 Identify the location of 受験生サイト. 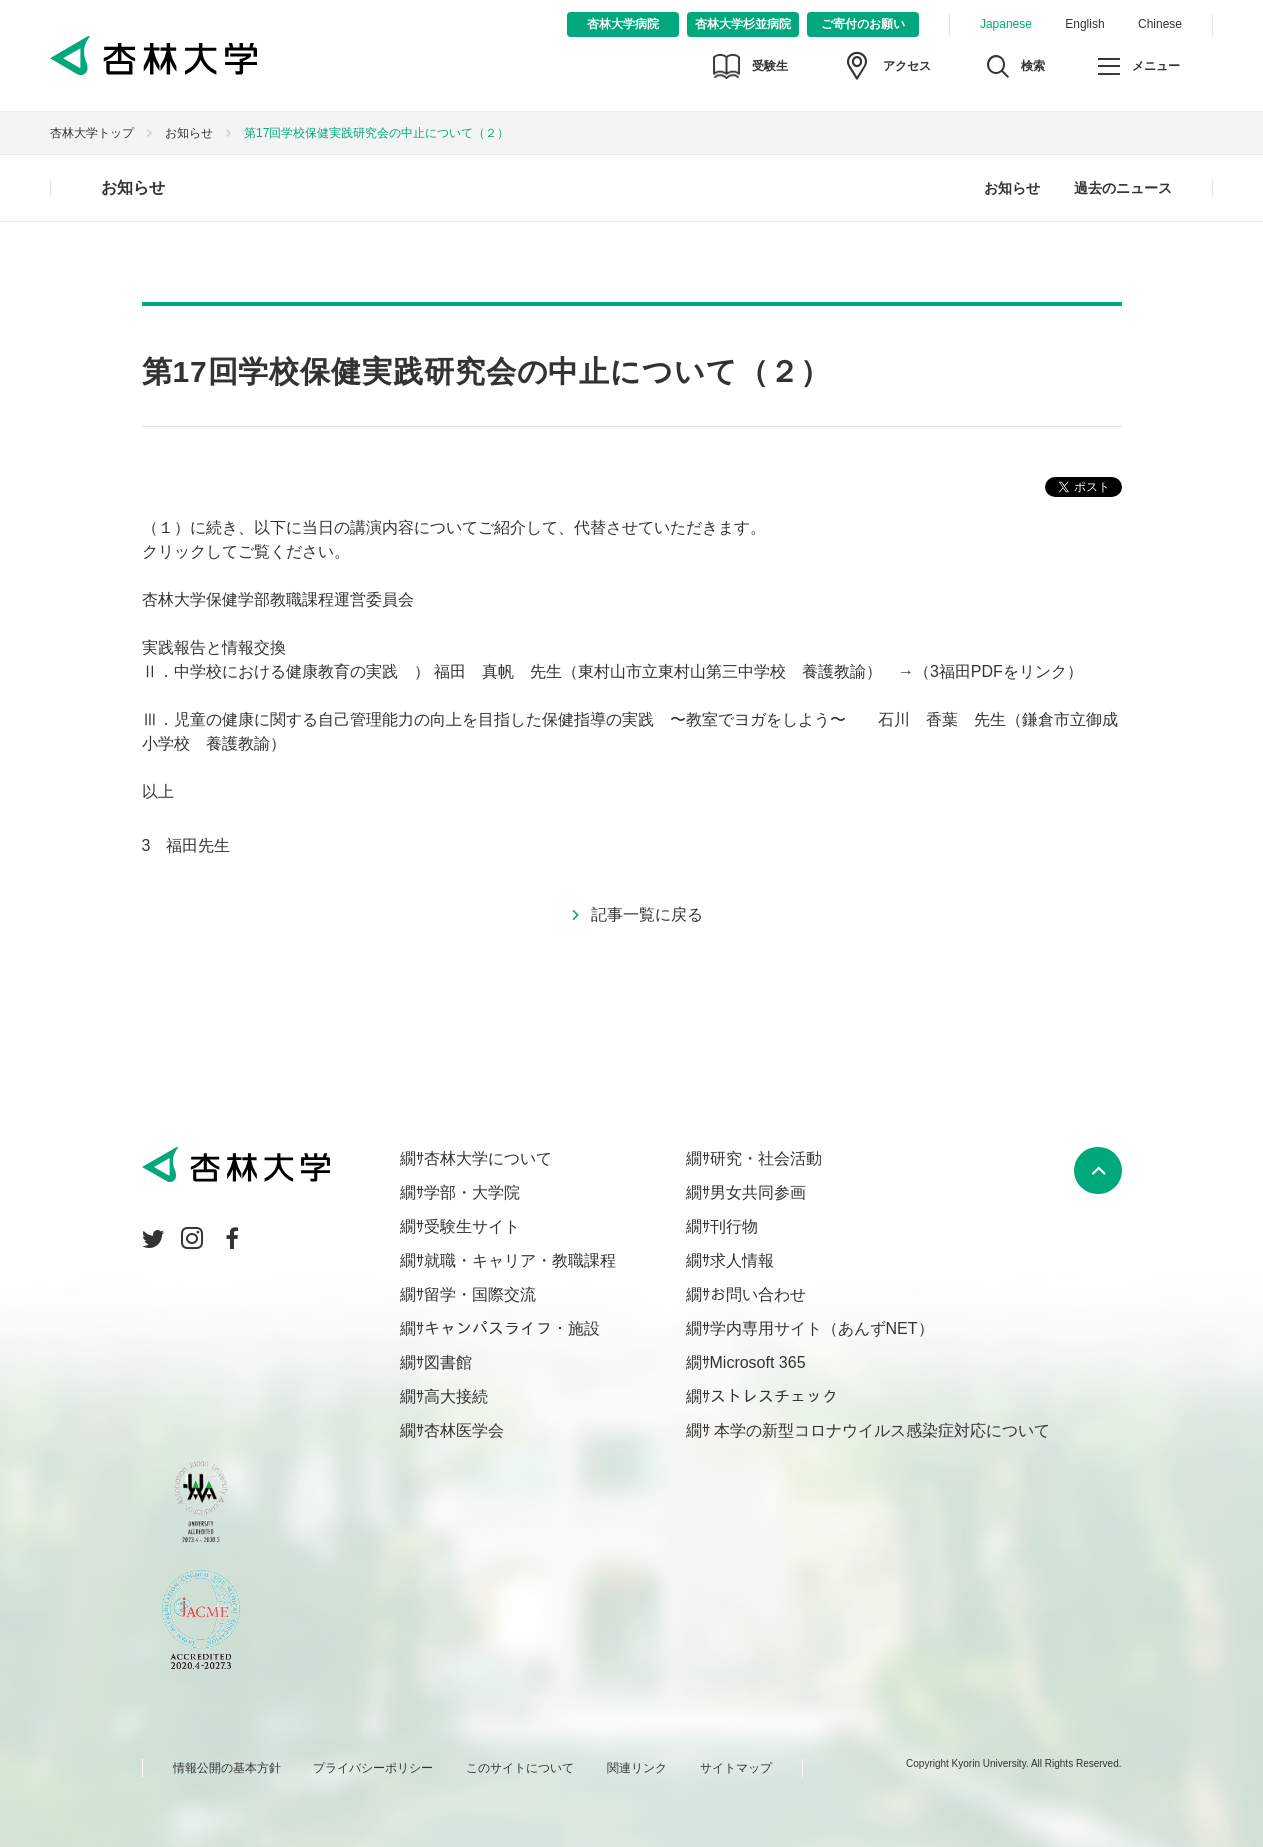
(472, 1226).